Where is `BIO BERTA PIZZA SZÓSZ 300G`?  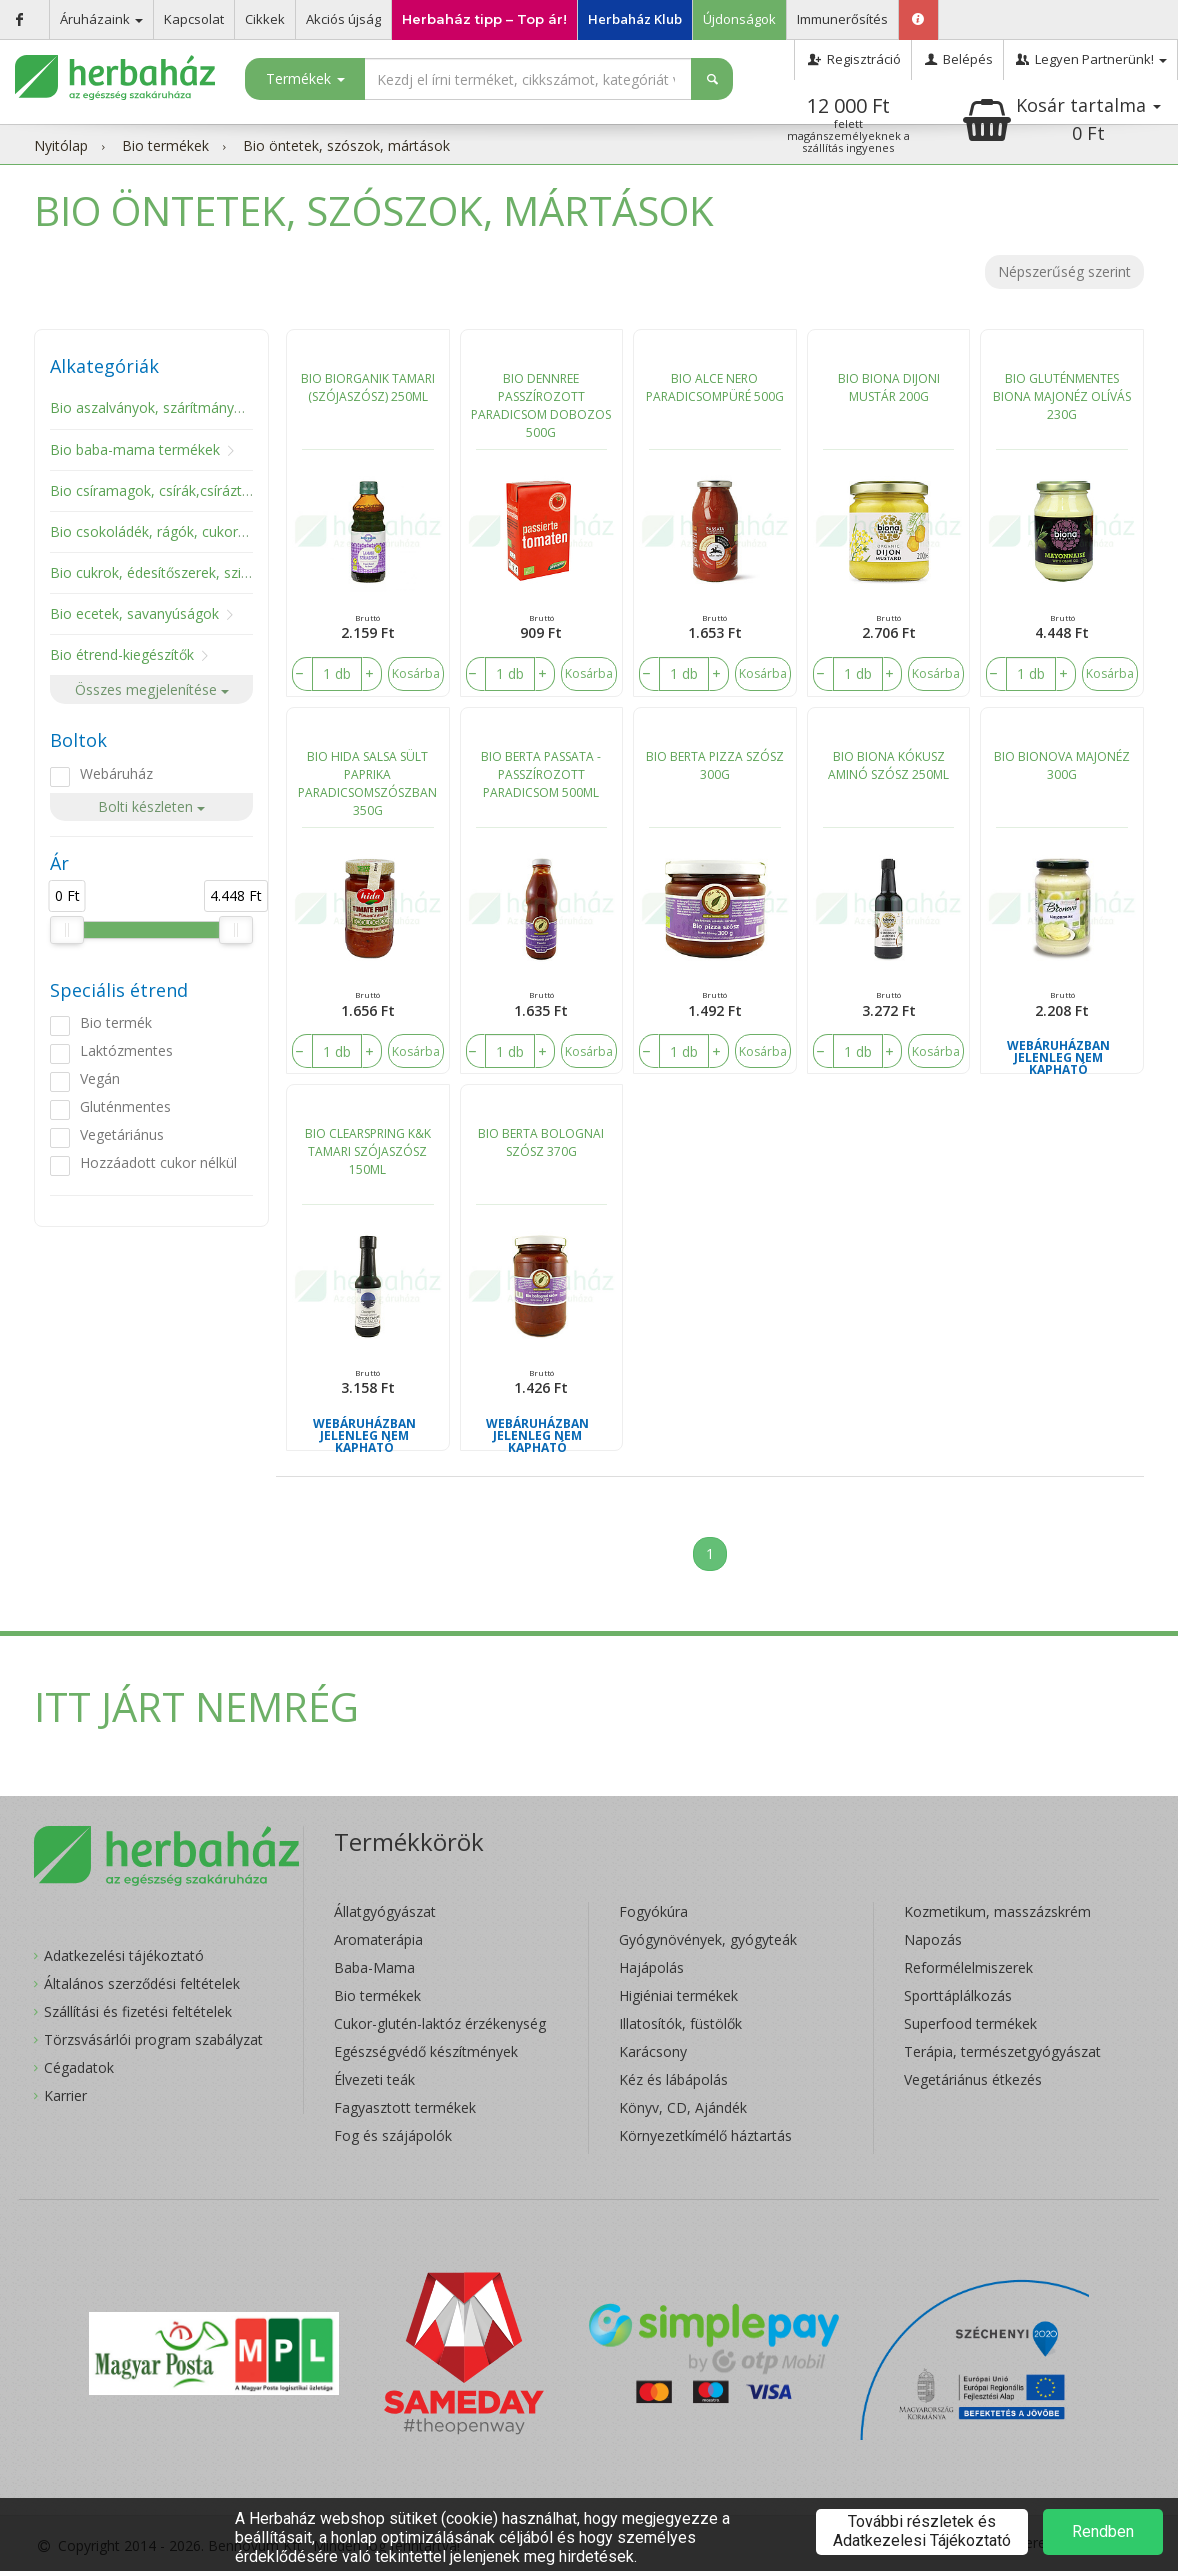
BIO BERTA PIZZA SZÓSZ 300G is located at coordinates (715, 765).